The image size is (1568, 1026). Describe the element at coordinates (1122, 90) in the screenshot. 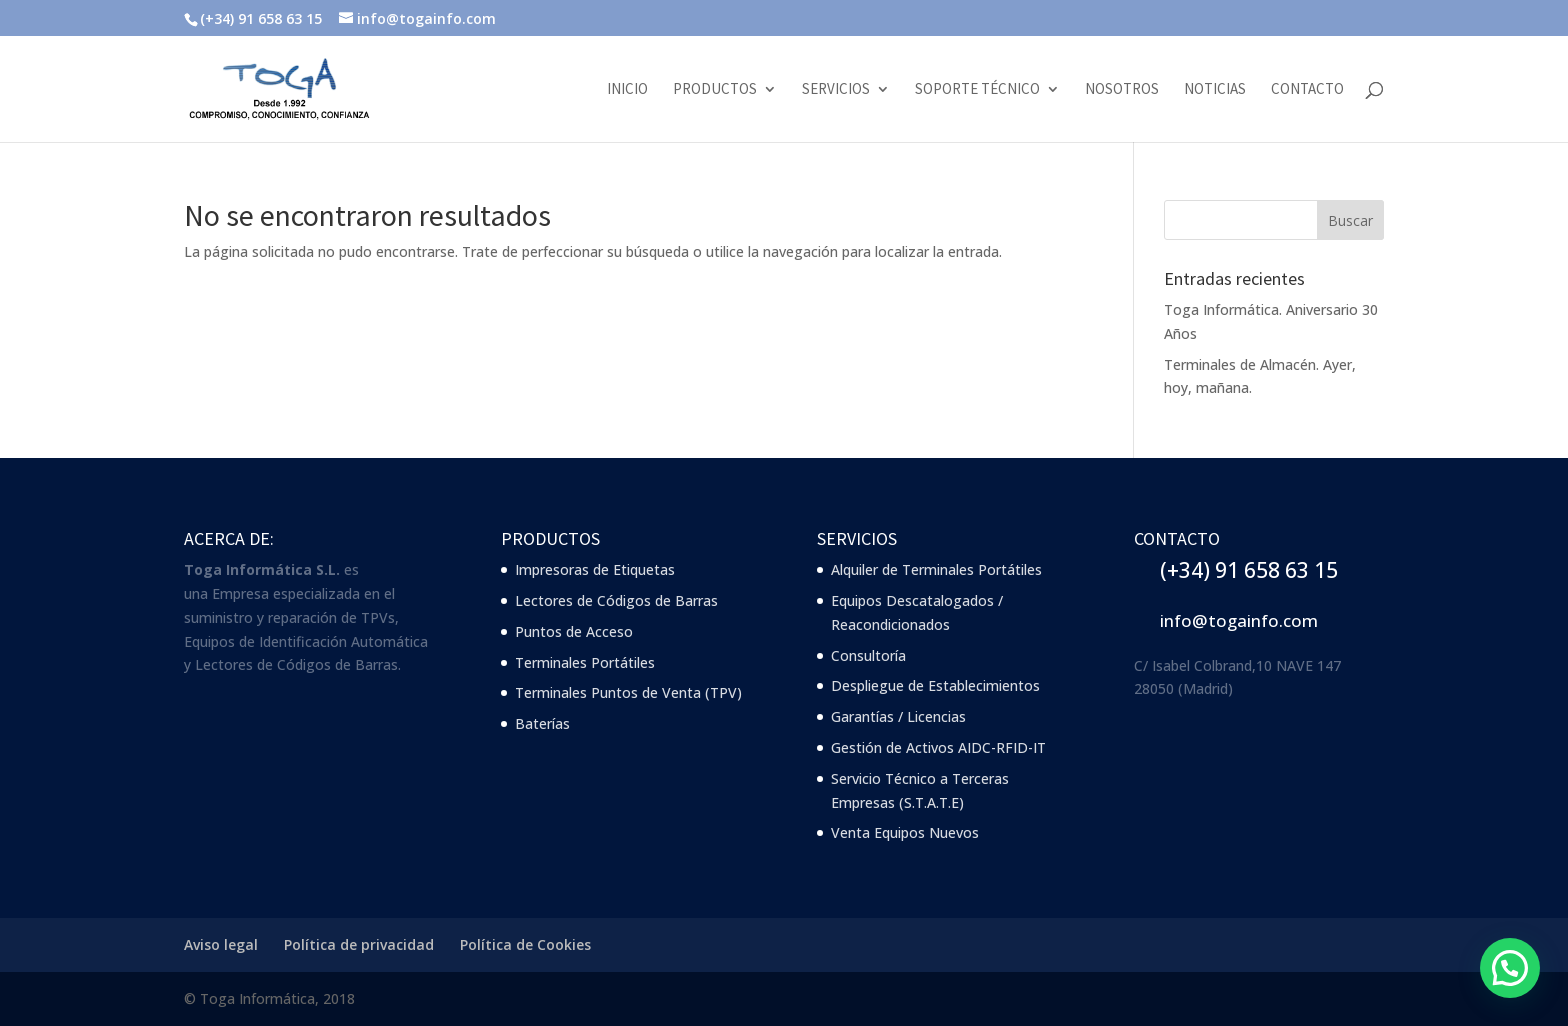

I see `Nosotros` at that location.